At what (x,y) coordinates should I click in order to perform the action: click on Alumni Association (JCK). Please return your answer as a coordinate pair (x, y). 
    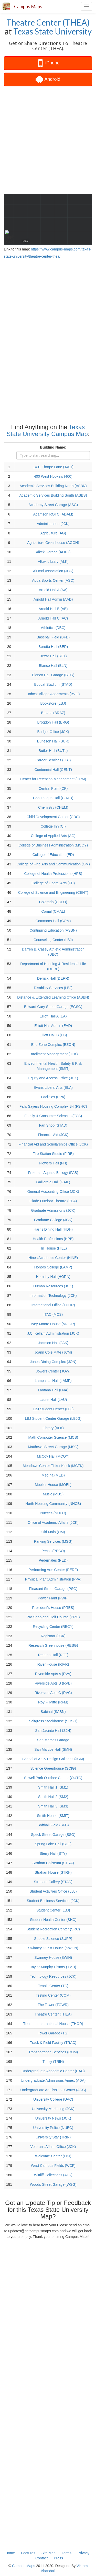
    Looking at the image, I should click on (53, 571).